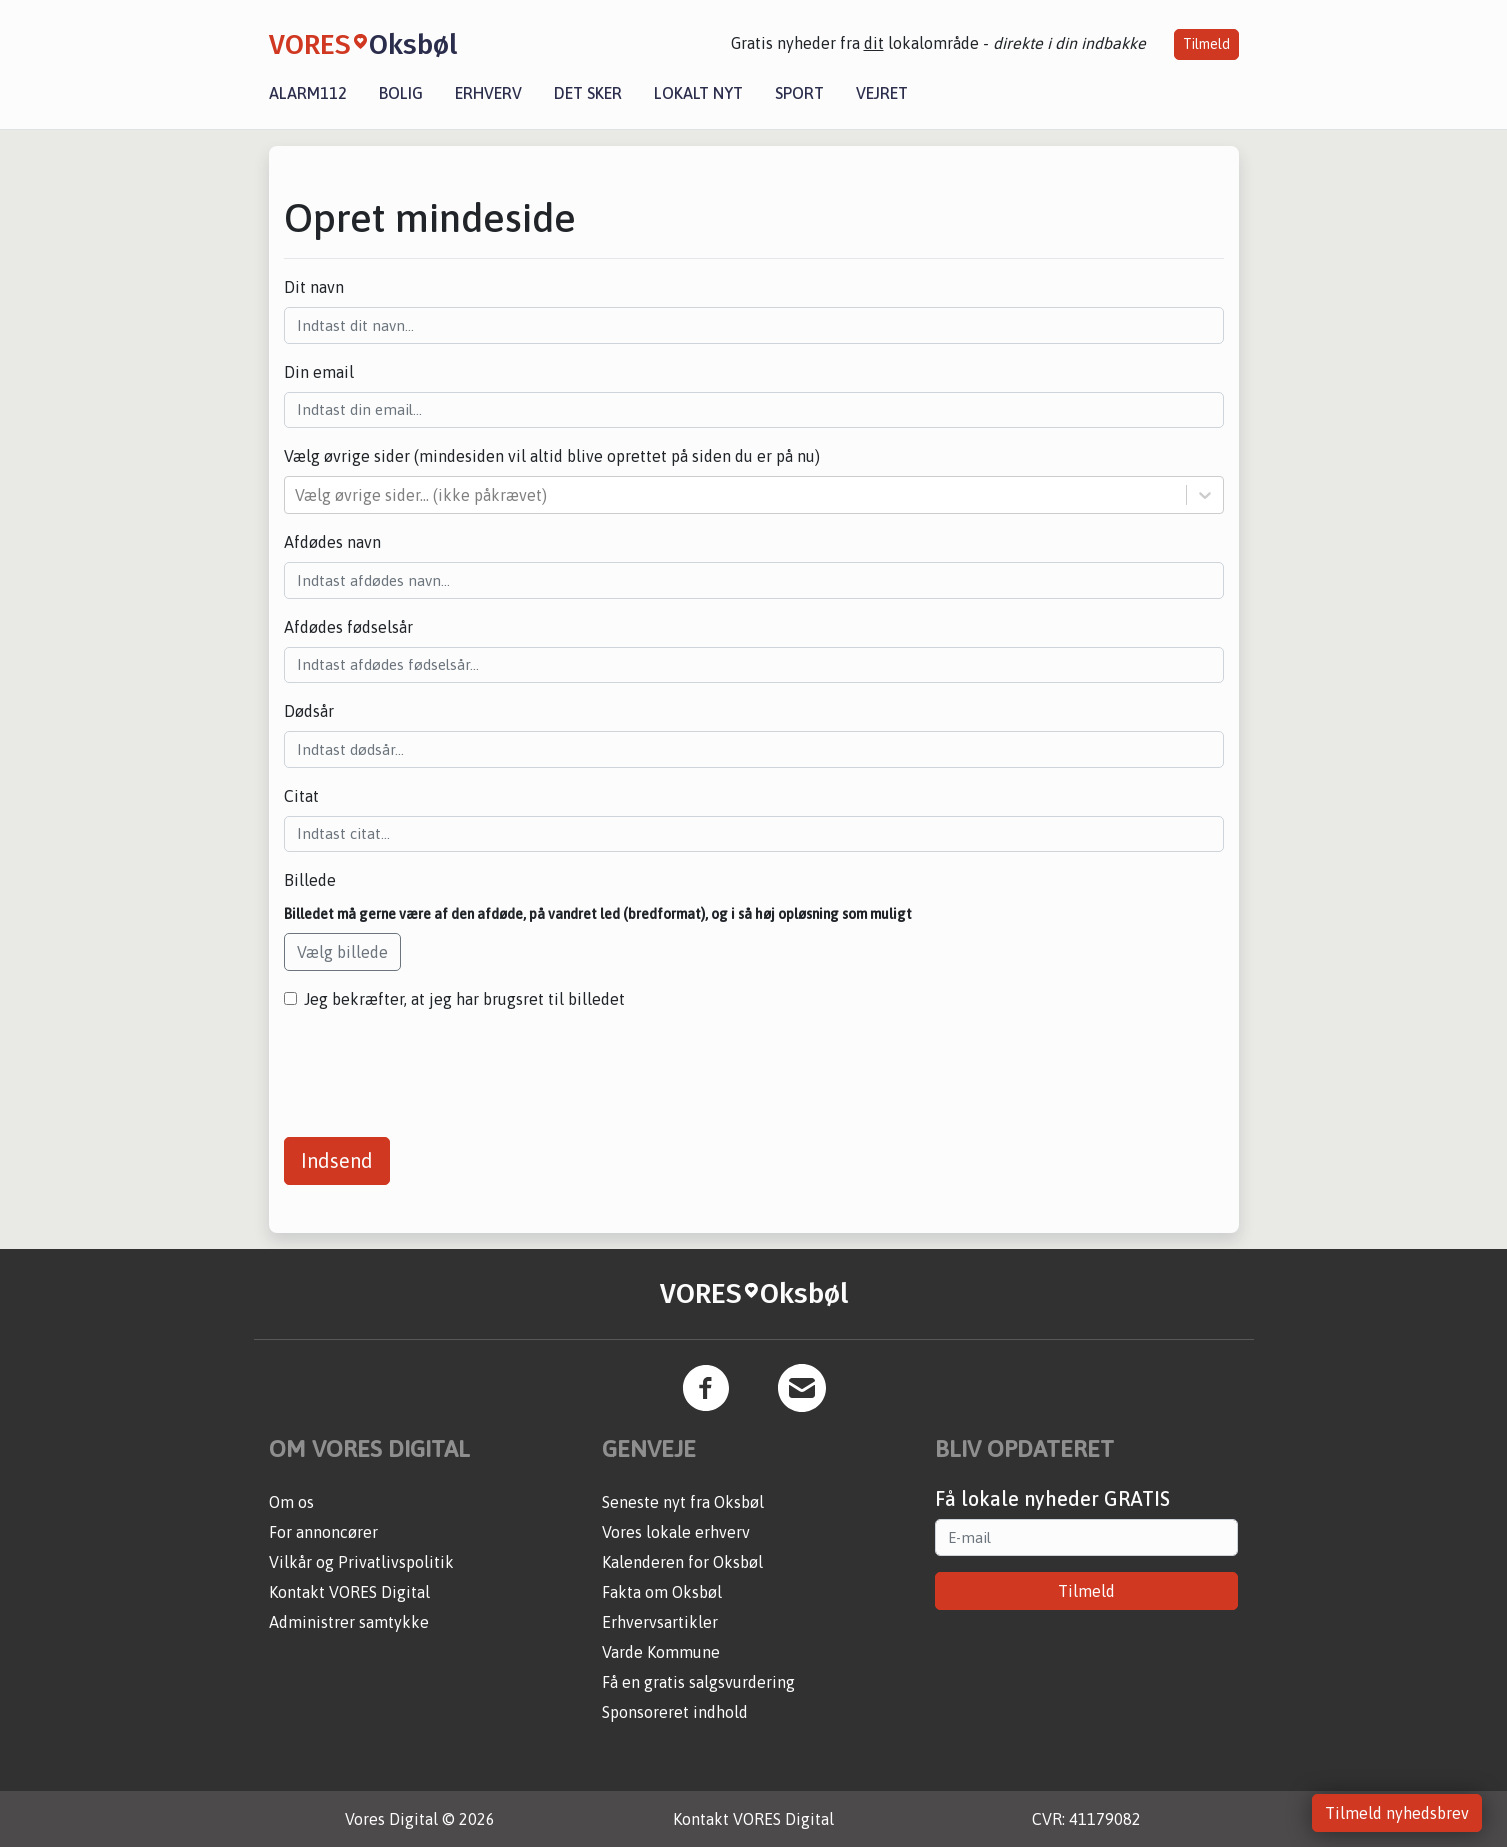  Describe the element at coordinates (361, 1562) in the screenshot. I see `Vilkår og Privatlivspolitik` at that location.